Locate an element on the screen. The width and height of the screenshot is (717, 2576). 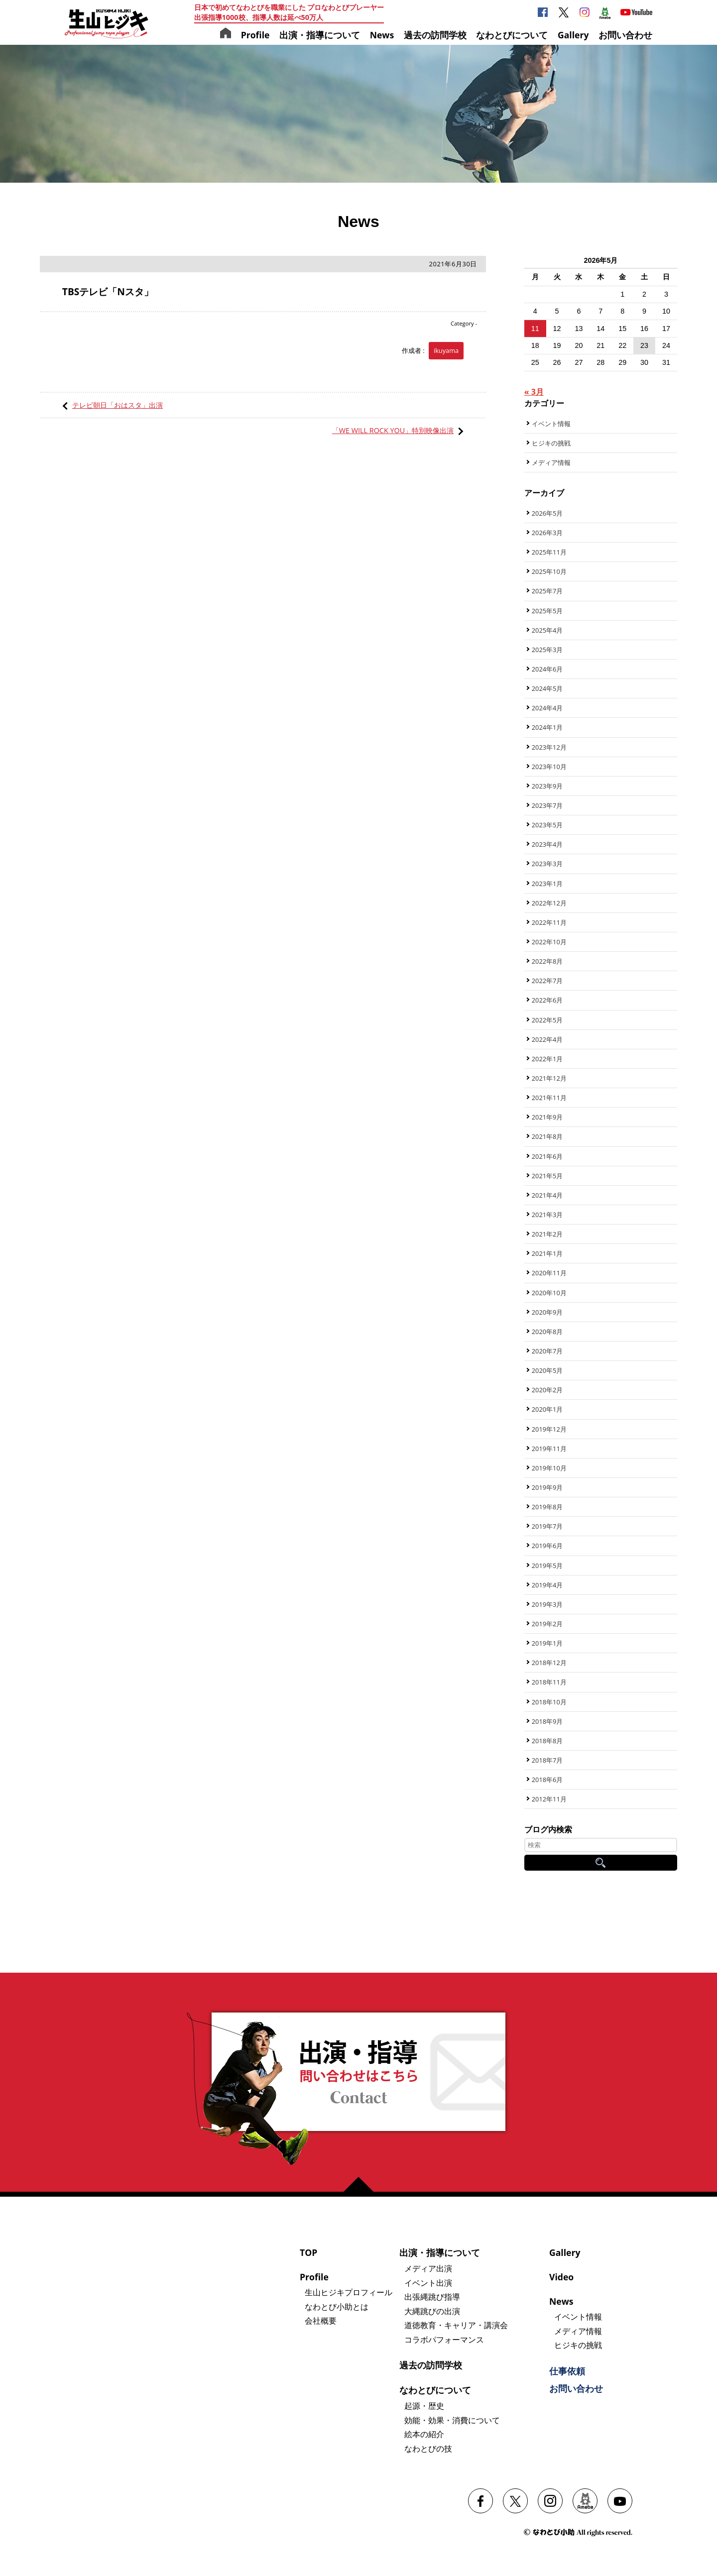
絵本の紹介 is located at coordinates (424, 2434).